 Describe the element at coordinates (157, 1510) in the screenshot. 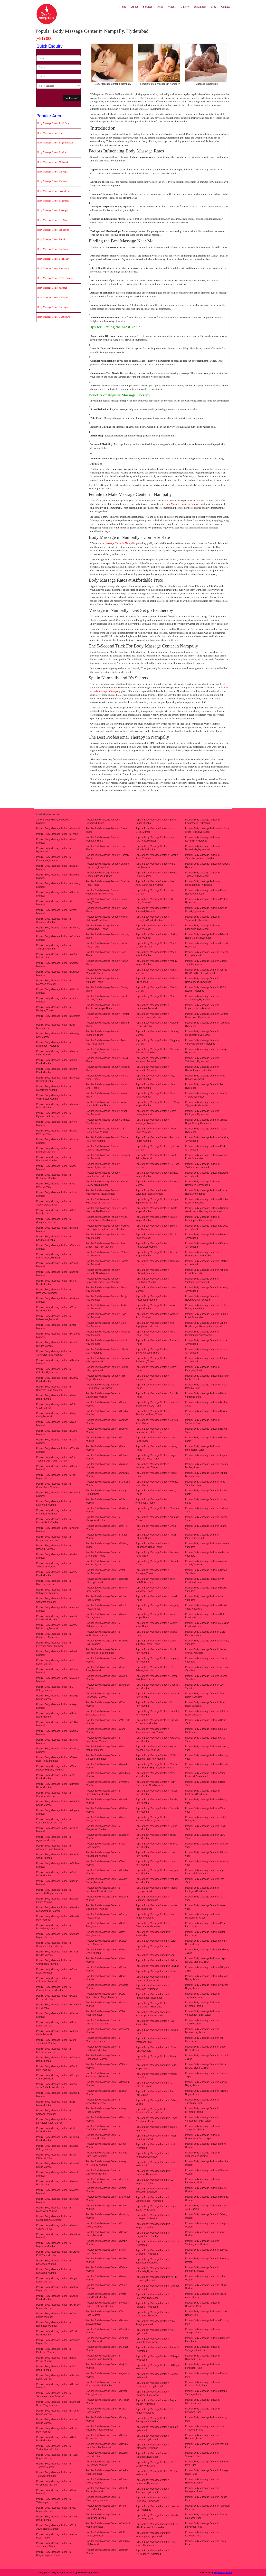

I see `Popular Body Massage Center in Mumbra, Thane` at that location.